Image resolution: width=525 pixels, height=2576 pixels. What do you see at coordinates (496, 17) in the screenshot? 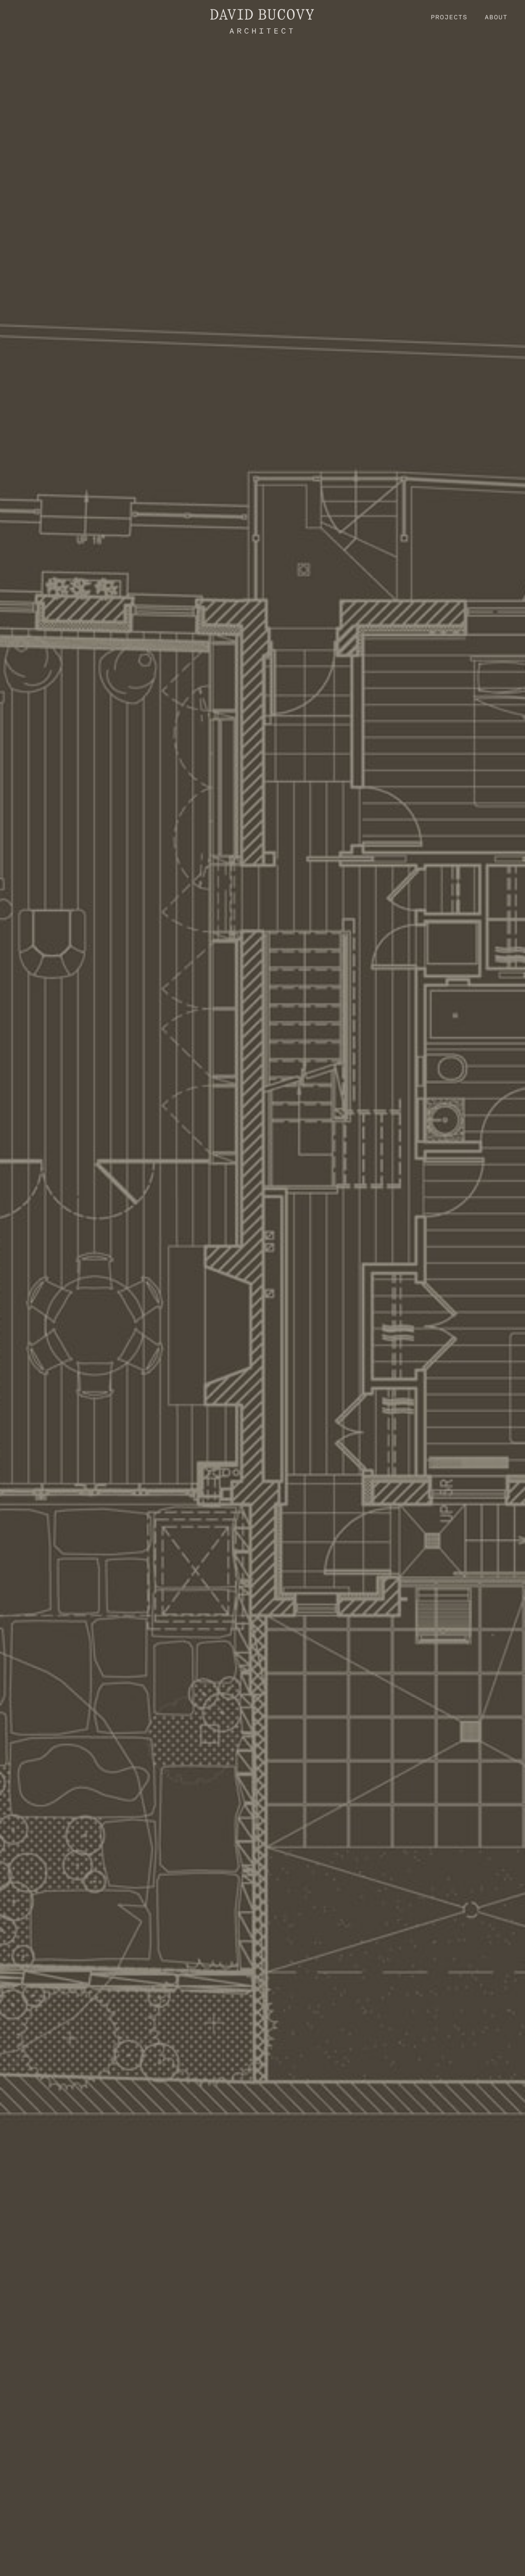
I see `About` at bounding box center [496, 17].